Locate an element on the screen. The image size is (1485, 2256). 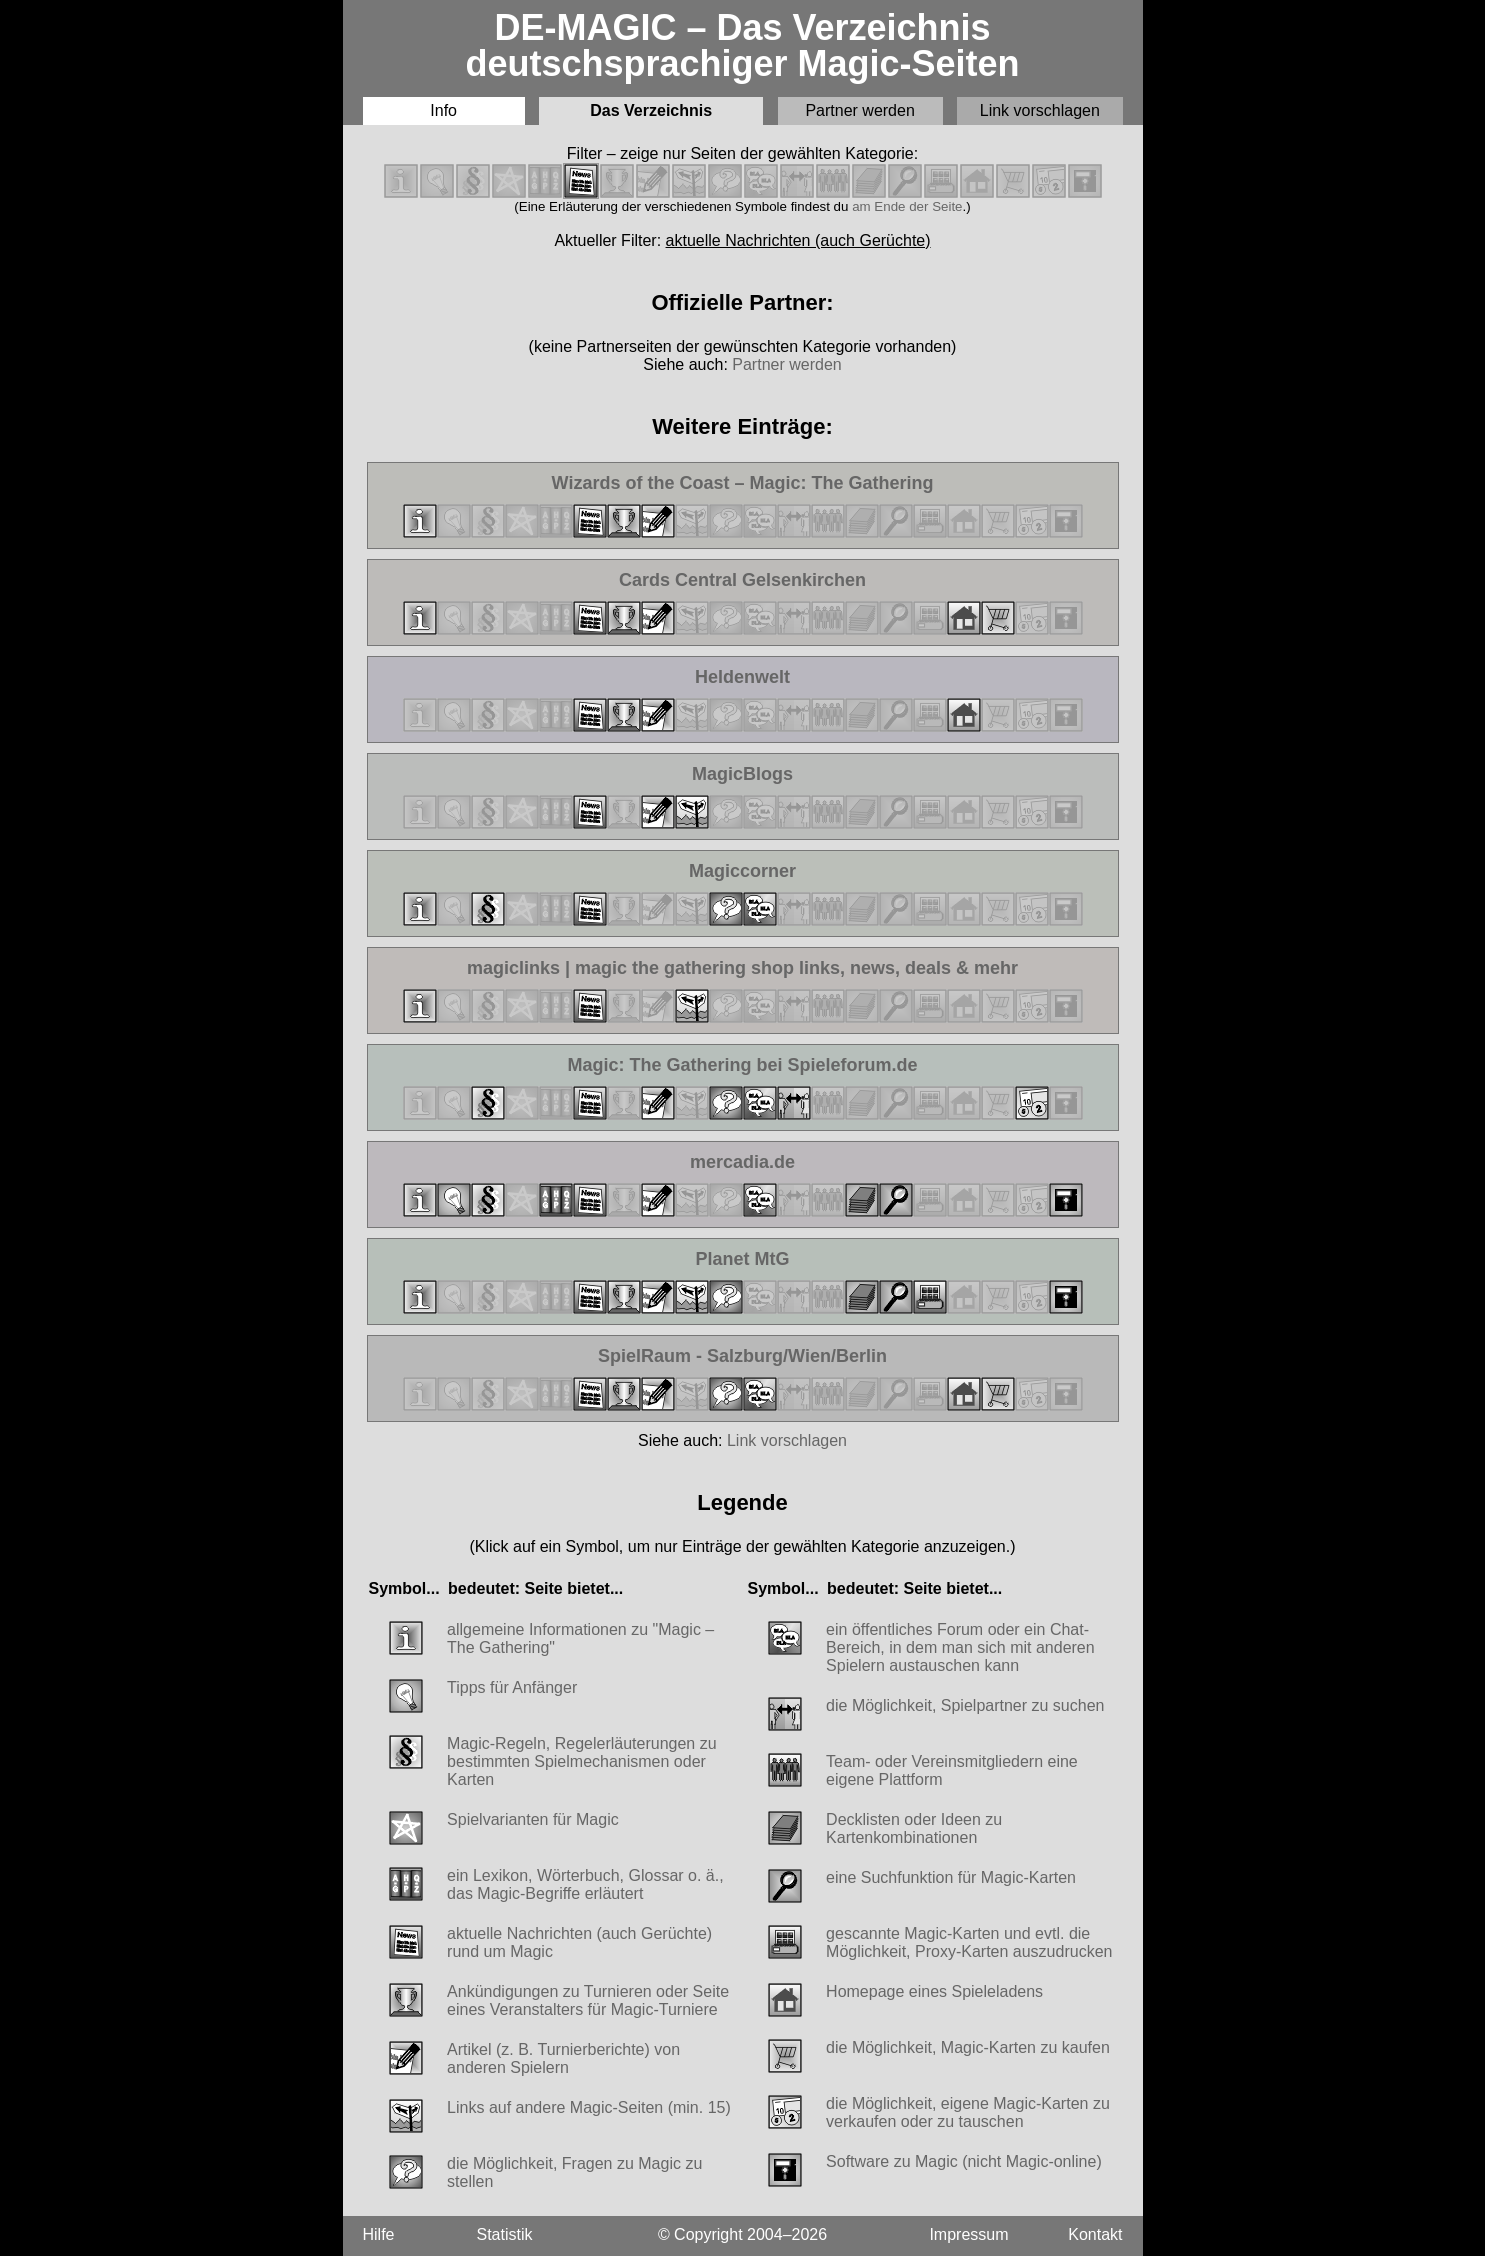
Tipps für Anfänger is located at coordinates (512, 1687).